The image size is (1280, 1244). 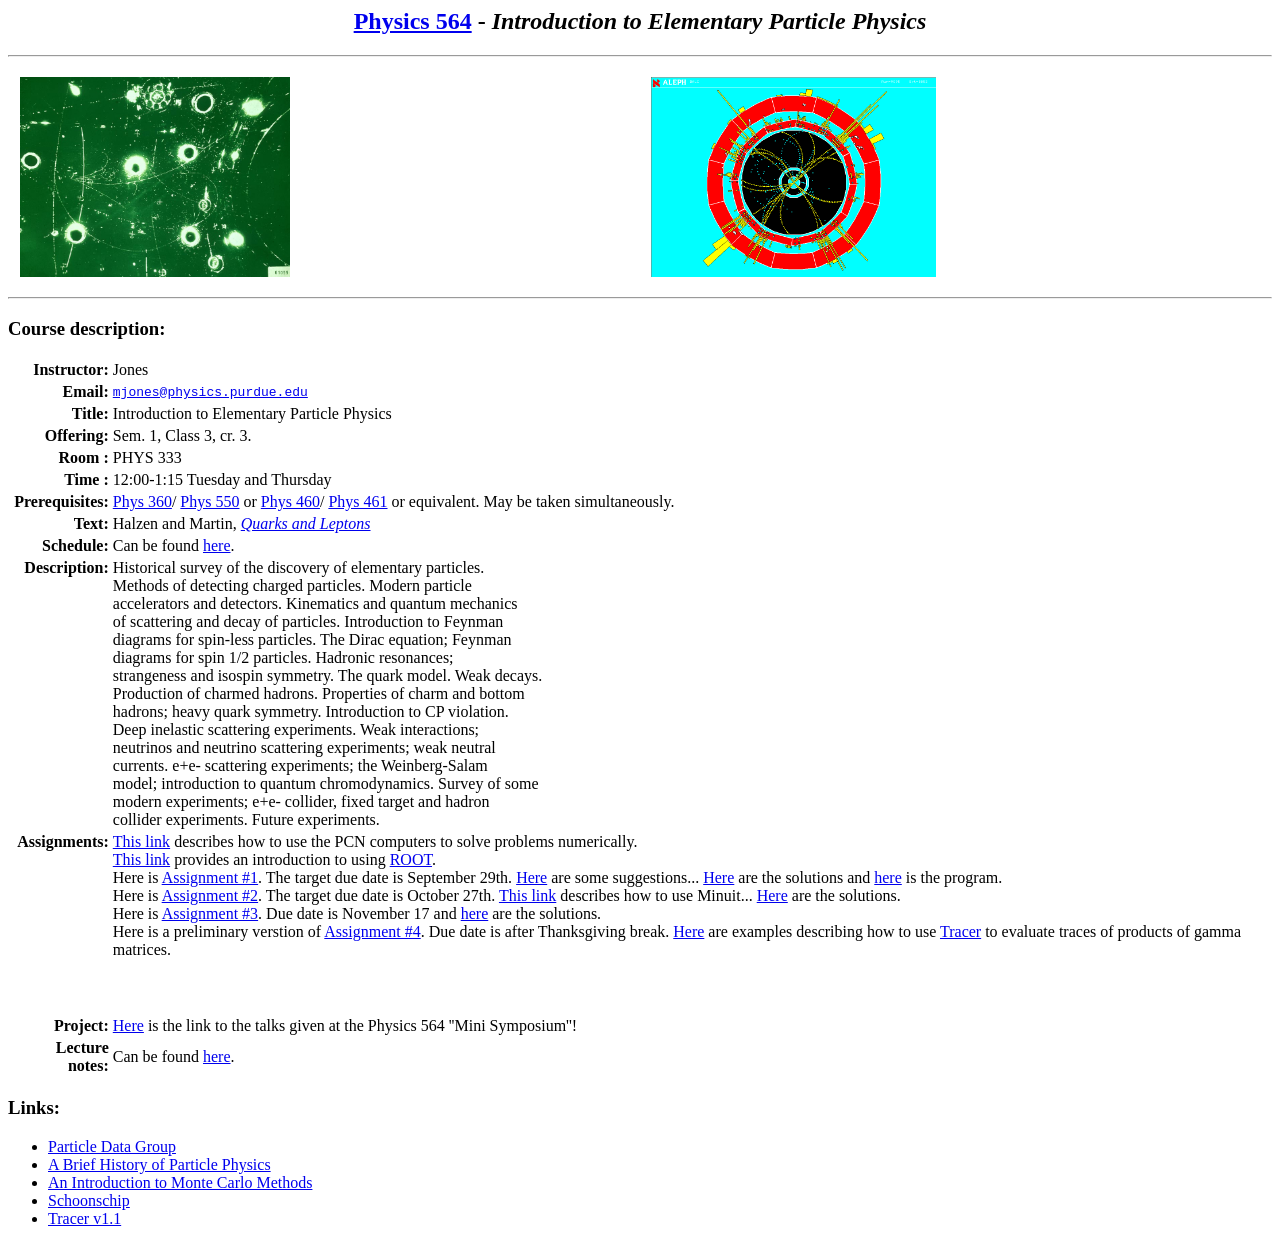 What do you see at coordinates (210, 877) in the screenshot?
I see `Assignment #1` at bounding box center [210, 877].